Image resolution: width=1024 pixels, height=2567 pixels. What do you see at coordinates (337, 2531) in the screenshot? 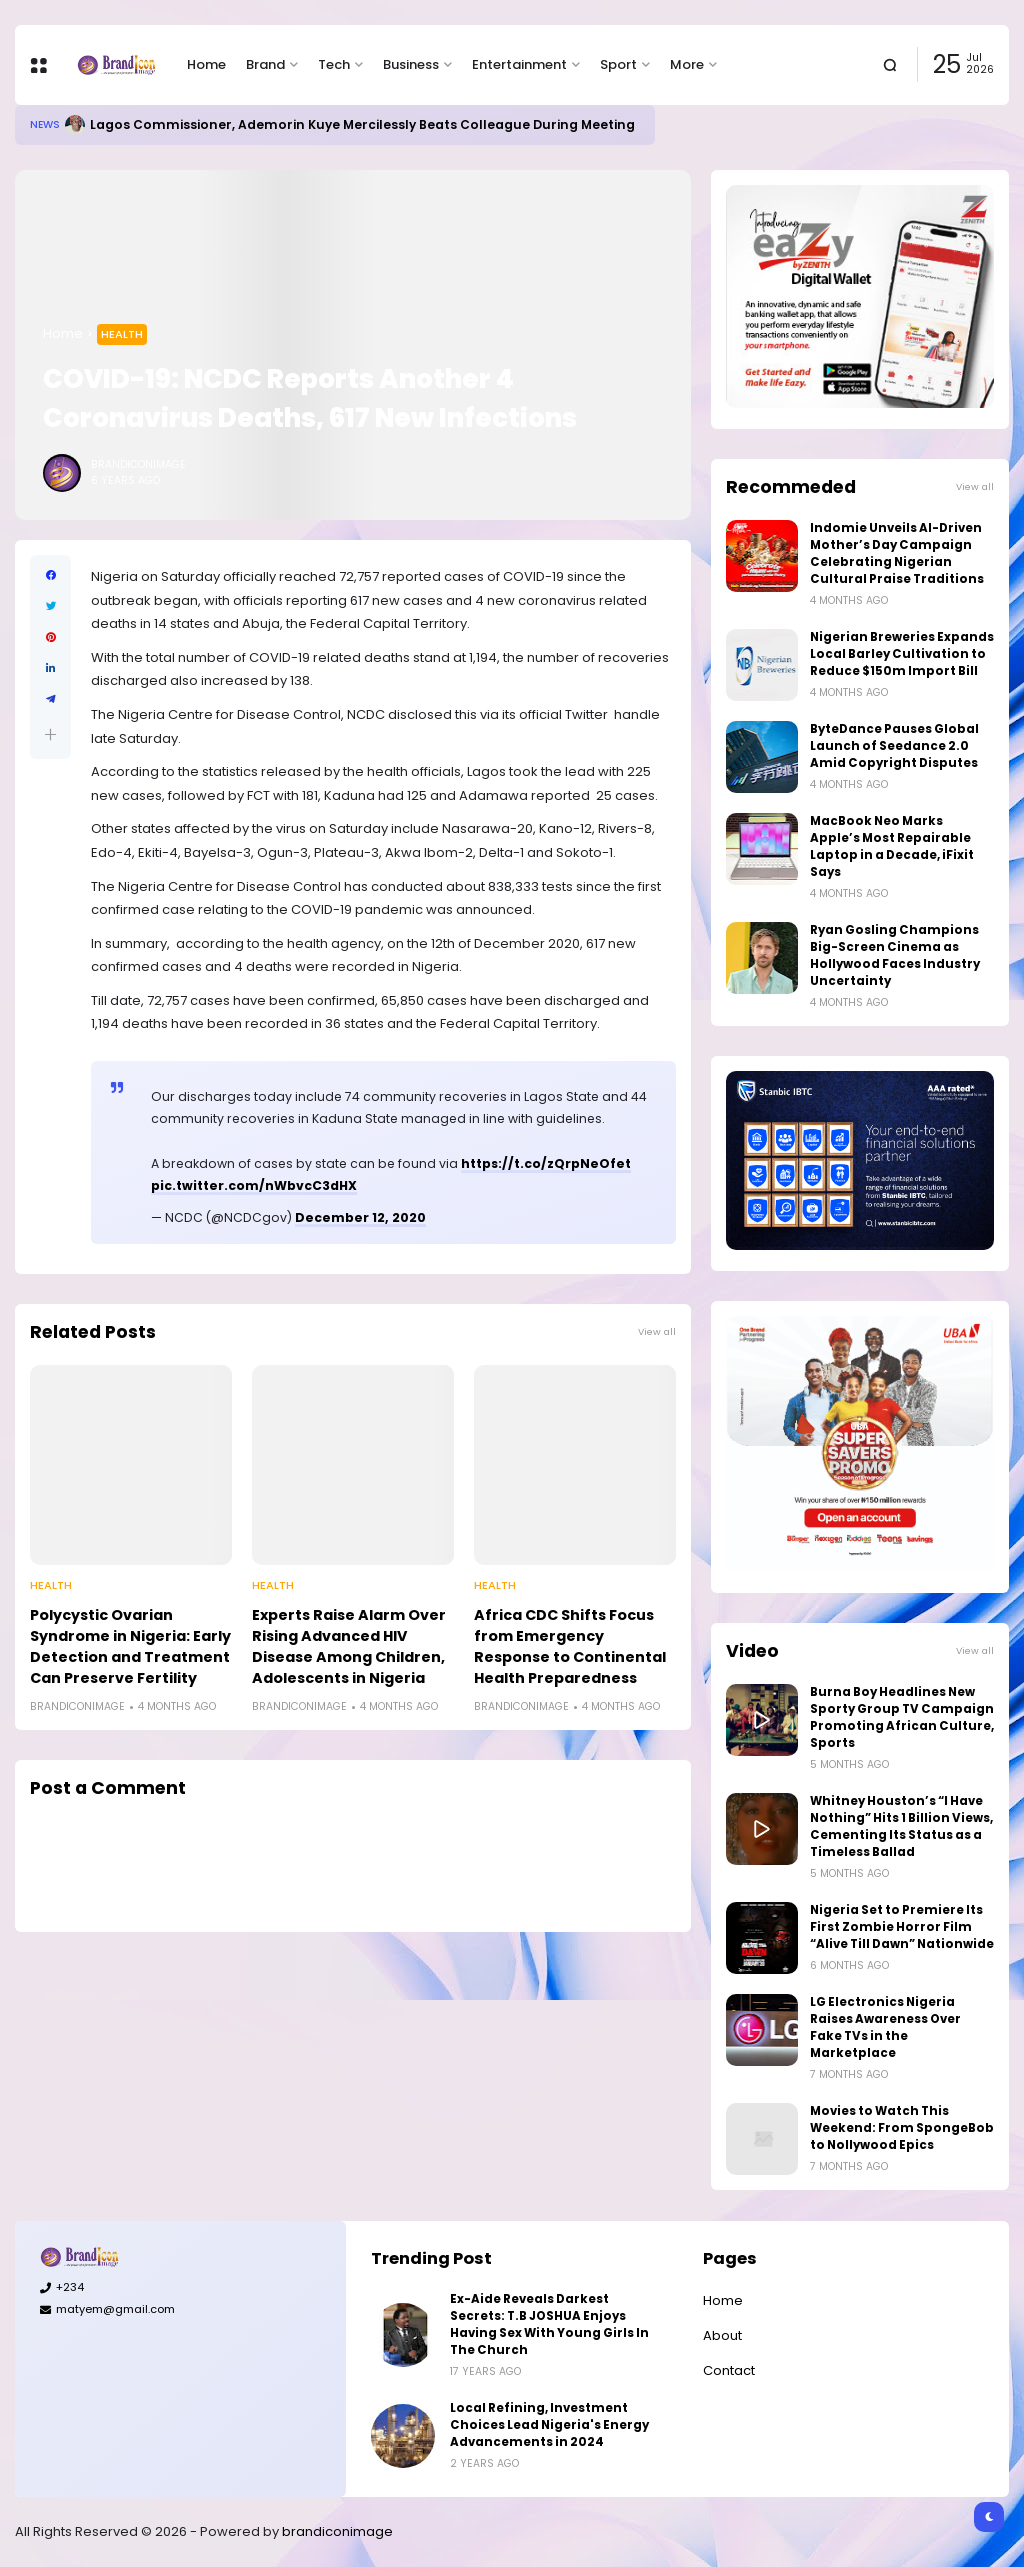
I see `brandiconimage` at bounding box center [337, 2531].